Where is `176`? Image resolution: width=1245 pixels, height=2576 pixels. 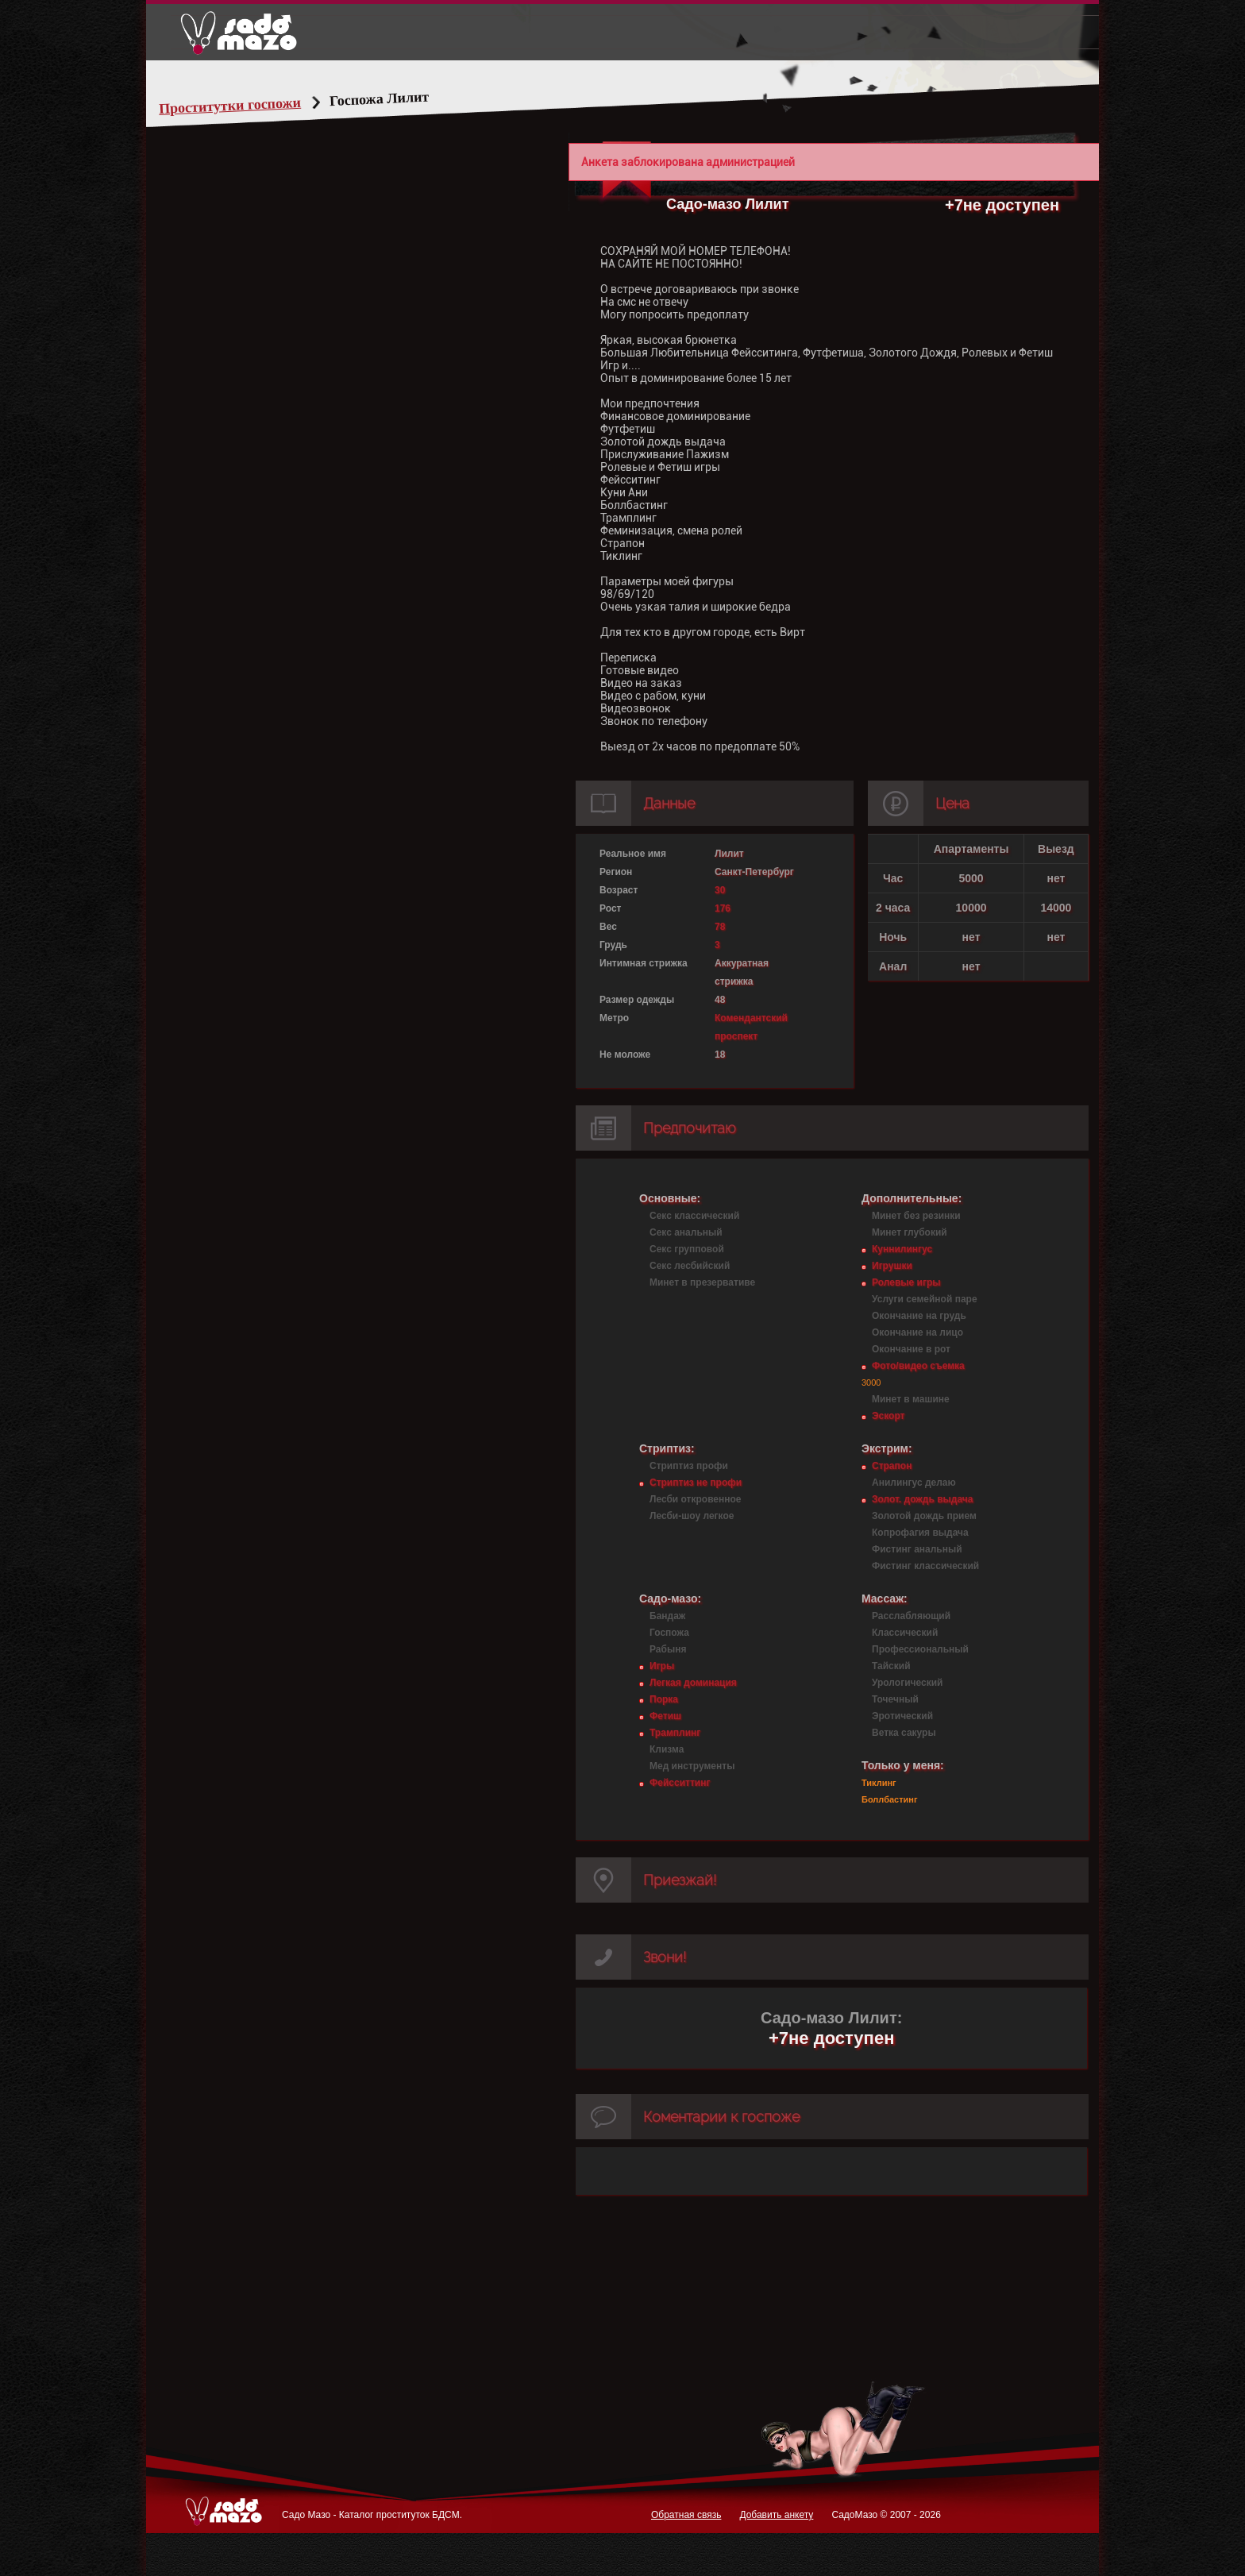 176 is located at coordinates (722, 908).